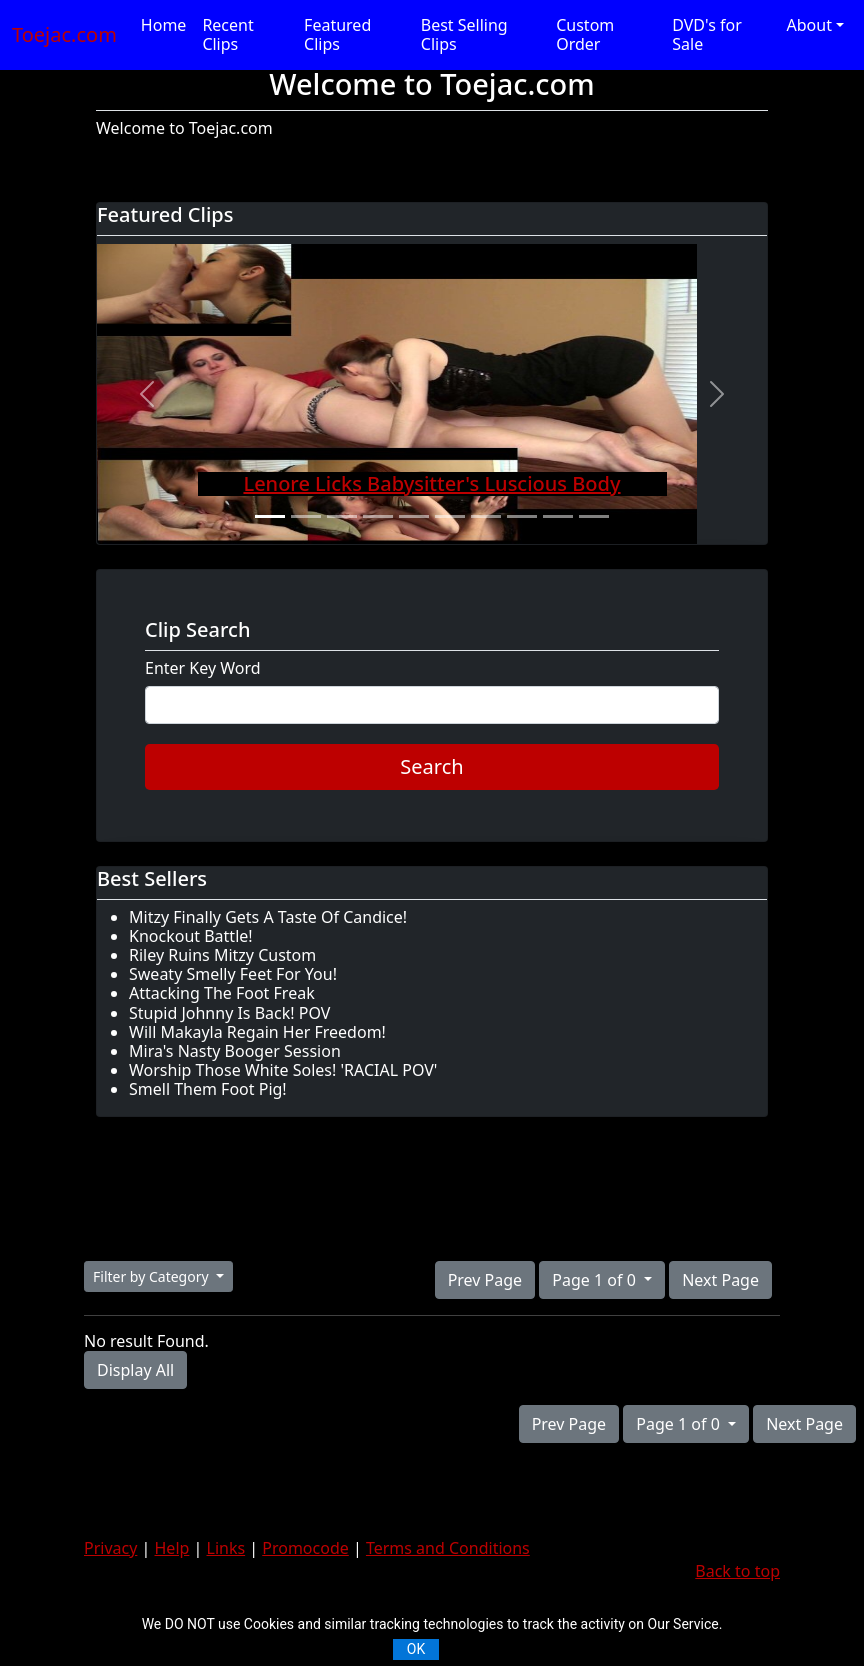 This screenshot has width=864, height=1666. I want to click on Home, so click(164, 25).